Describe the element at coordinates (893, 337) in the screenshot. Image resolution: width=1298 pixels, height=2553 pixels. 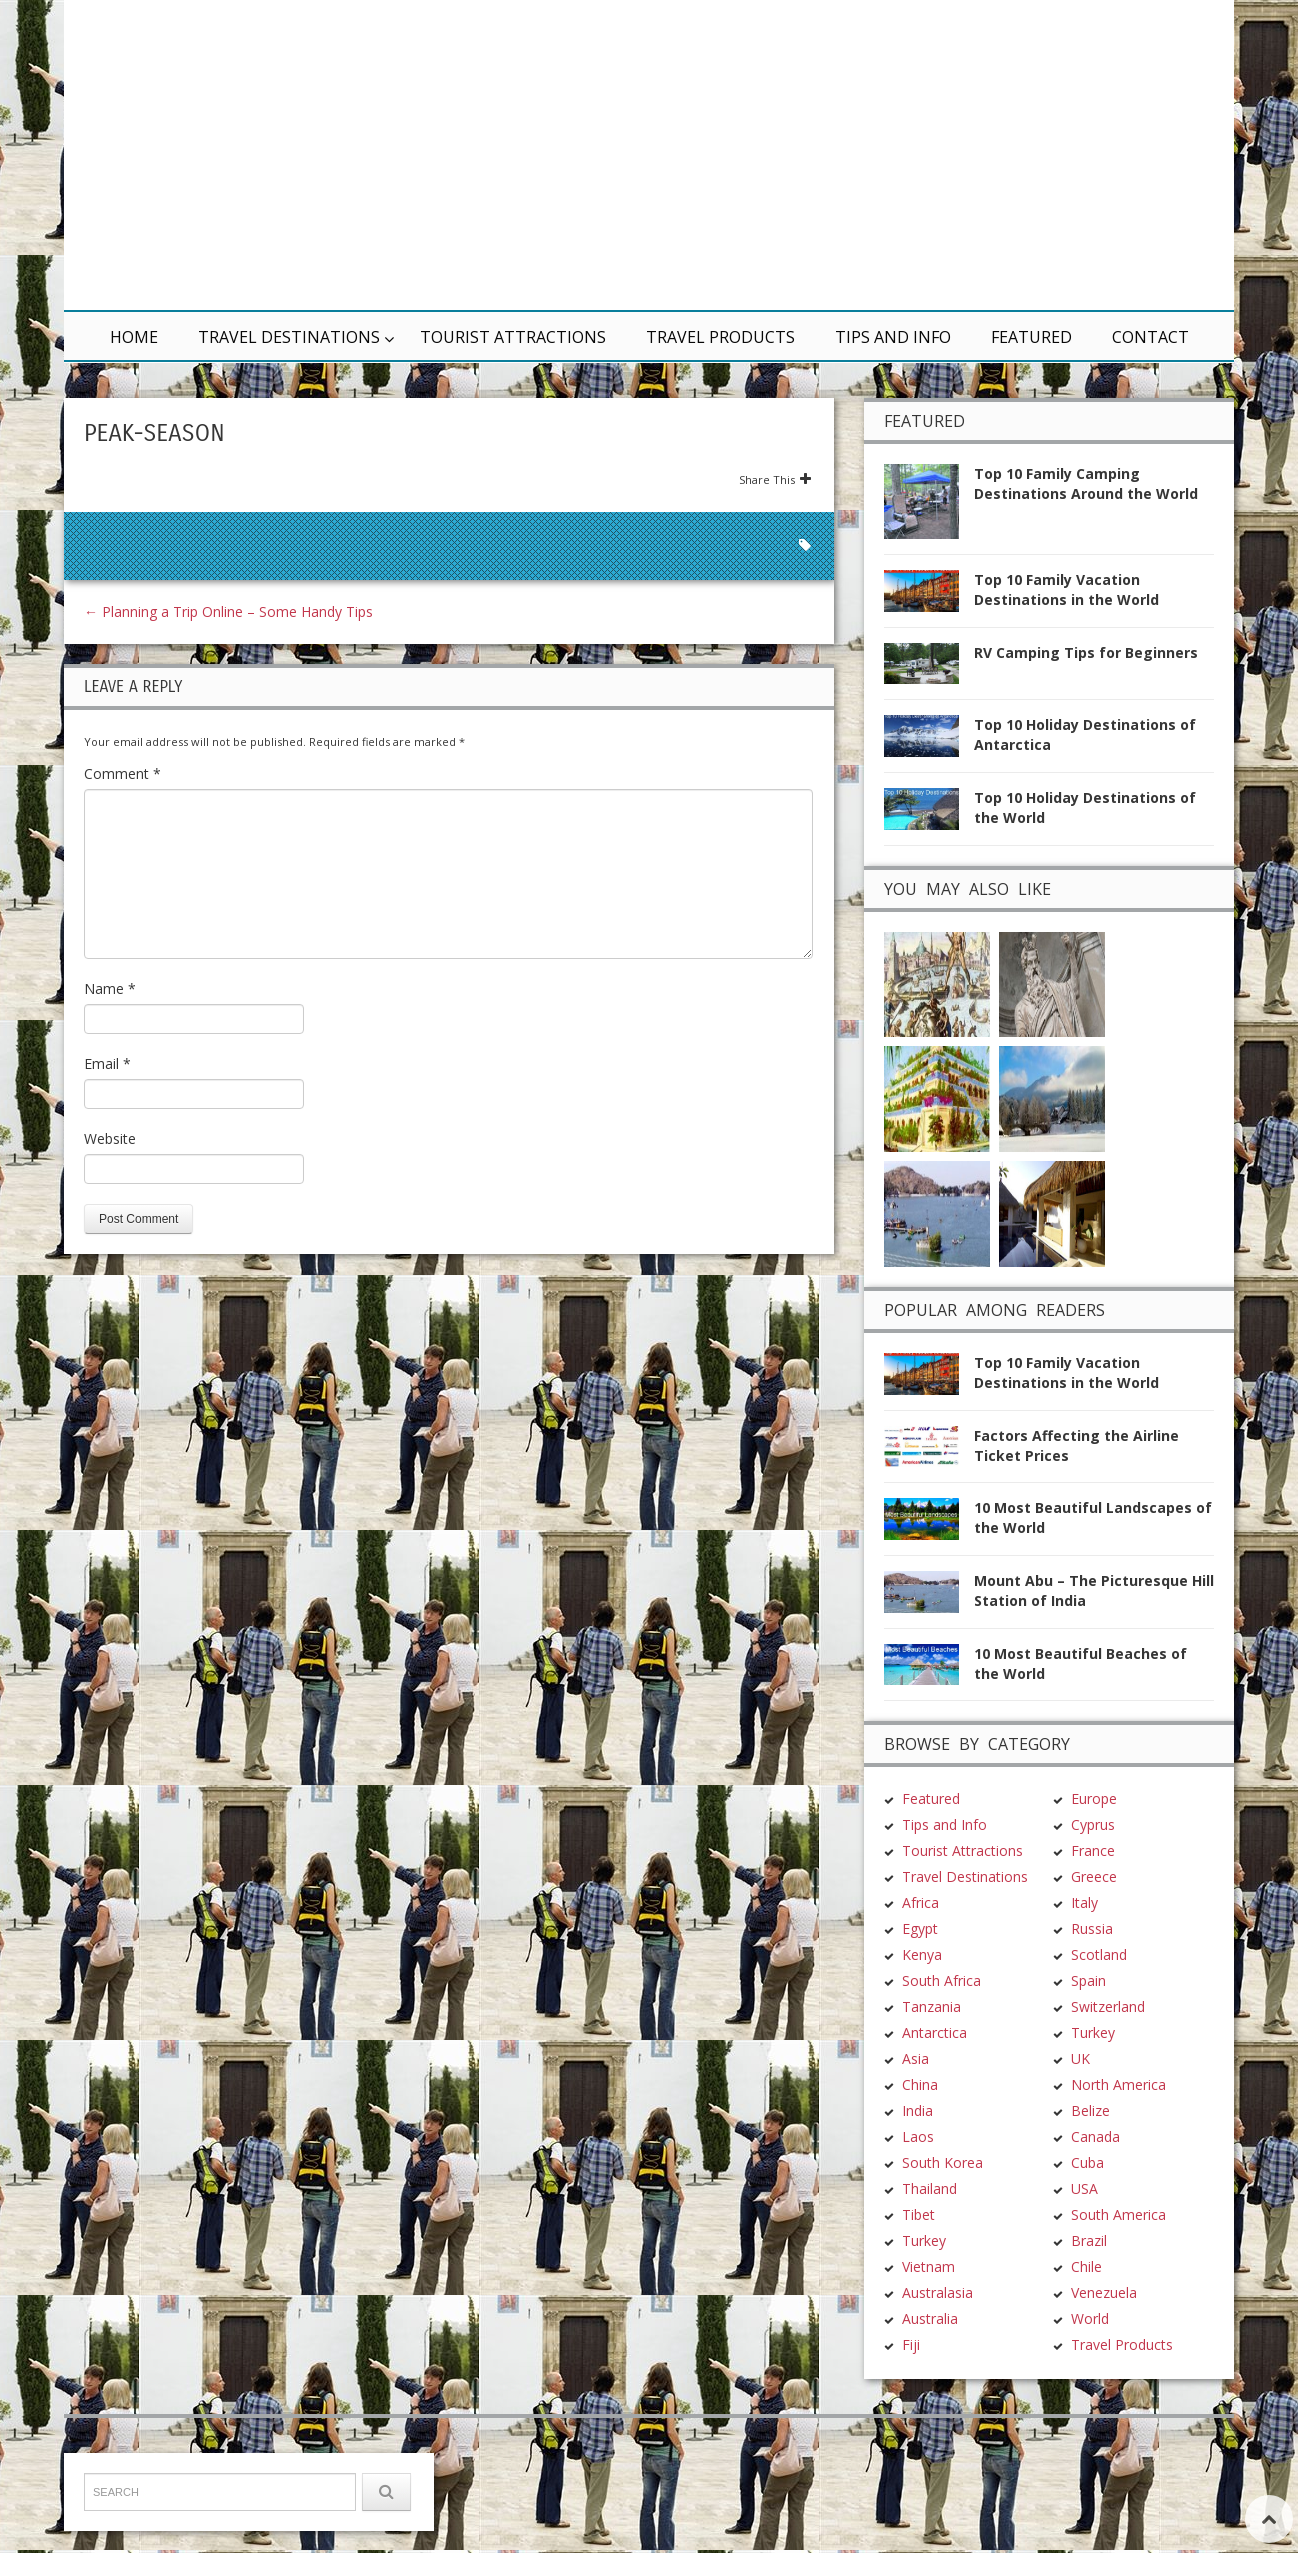
I see `Tips and Info` at that location.